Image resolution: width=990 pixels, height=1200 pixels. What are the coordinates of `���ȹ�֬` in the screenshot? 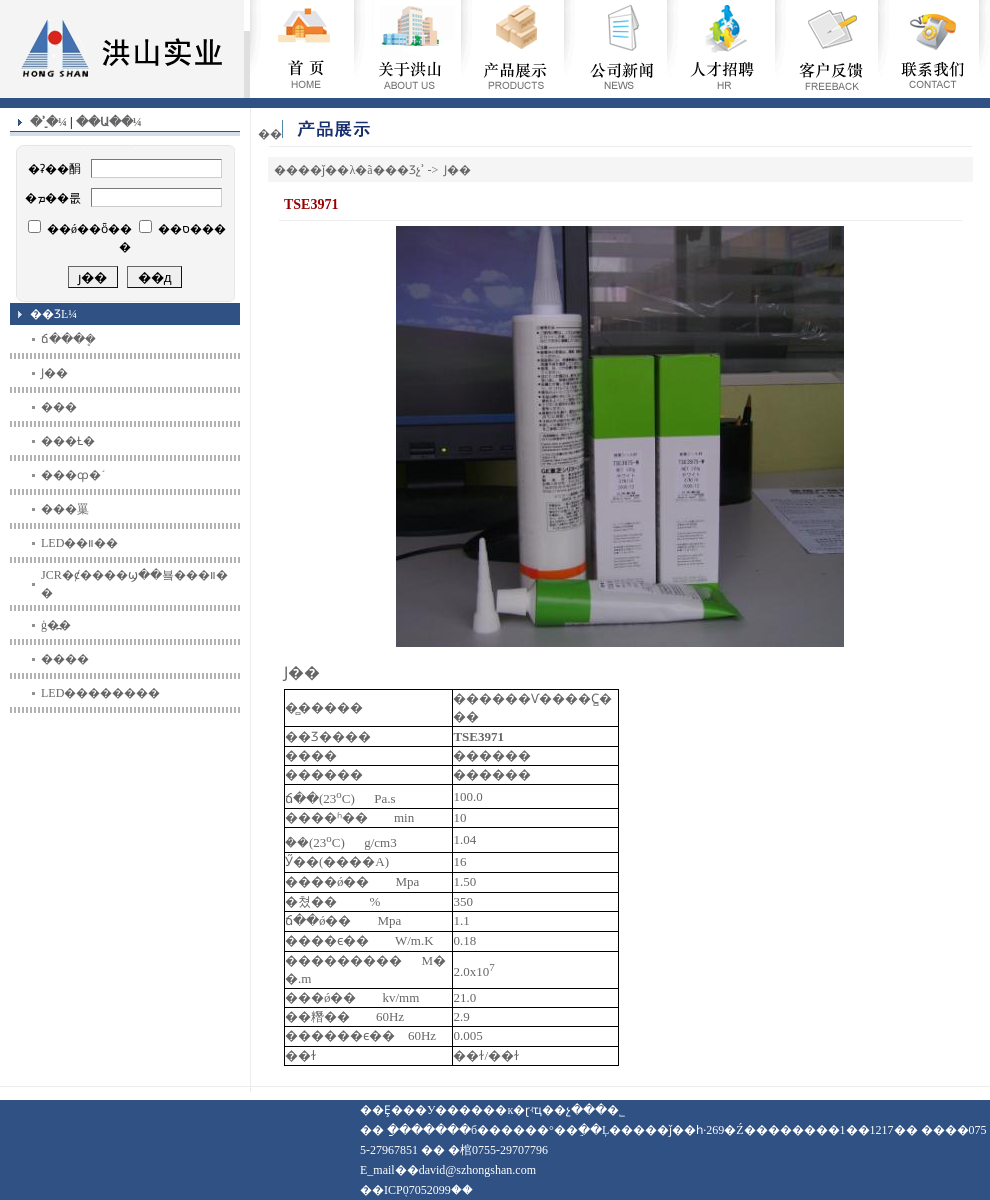 It's located at (71, 475).